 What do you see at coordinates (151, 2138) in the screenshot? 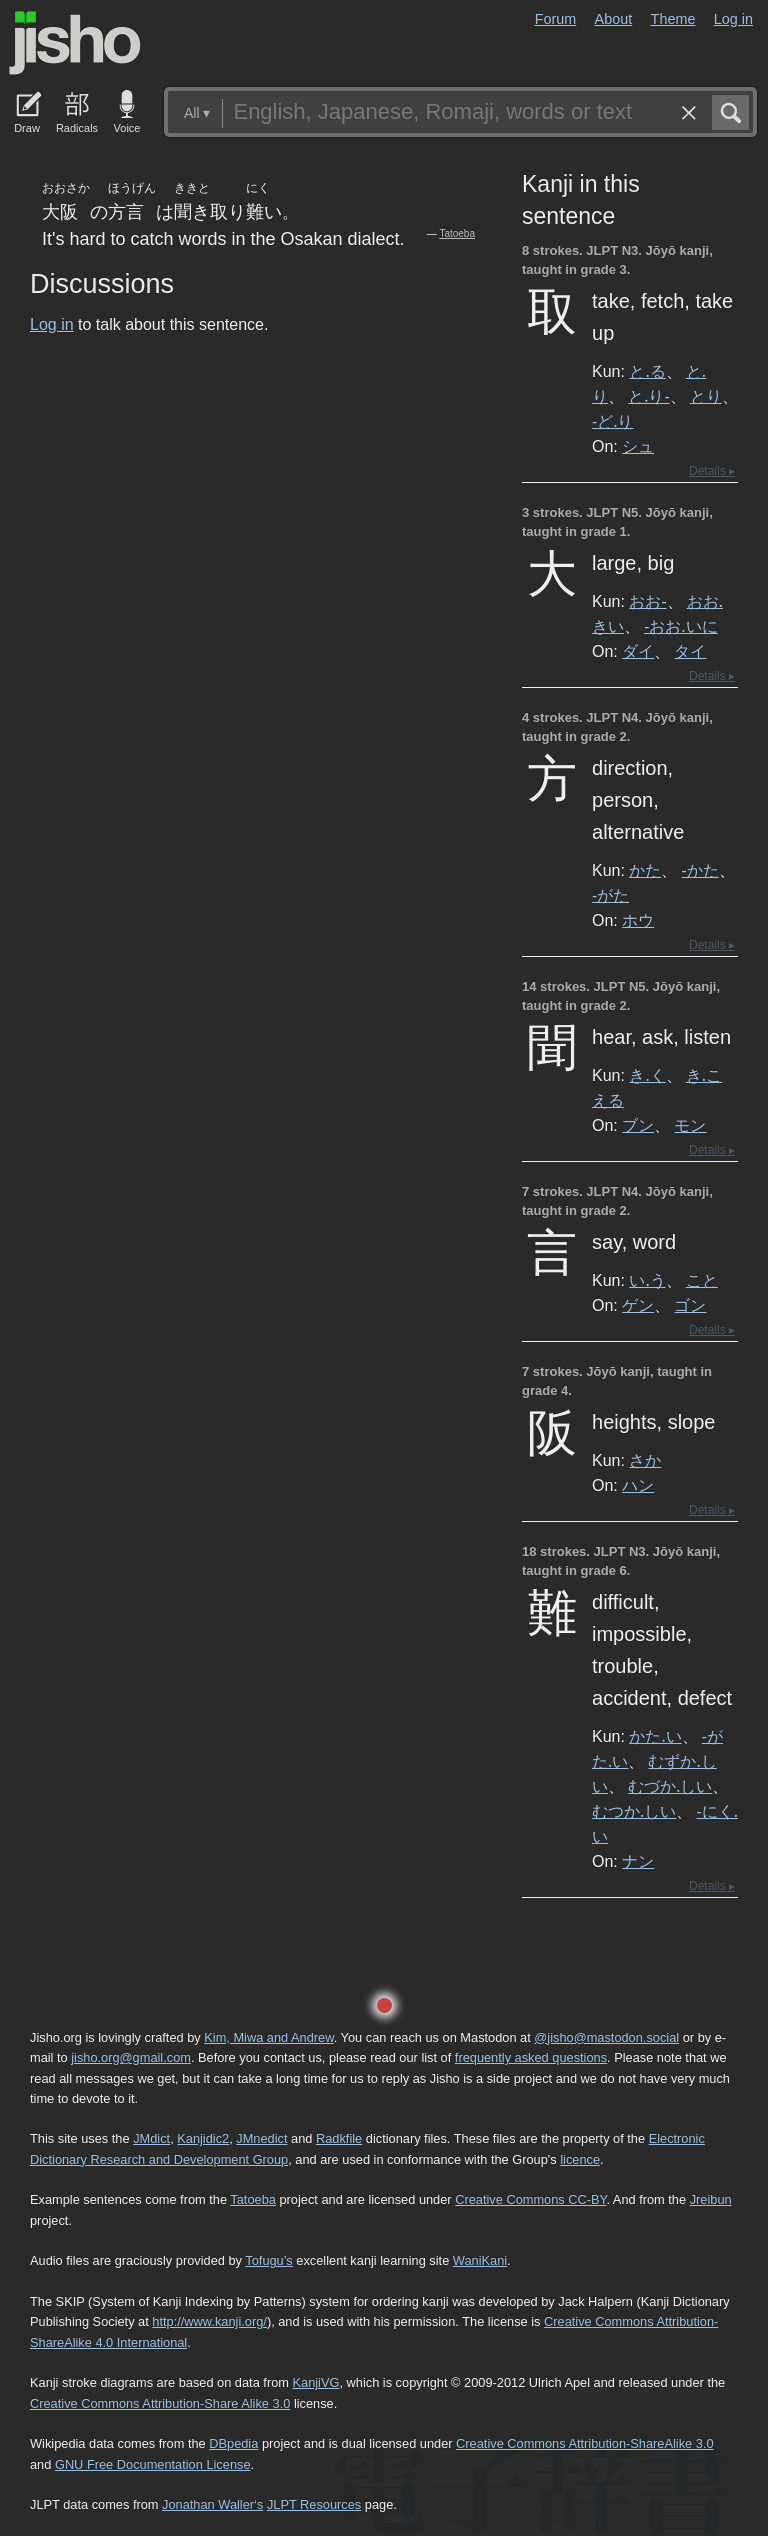
I see `JMdict` at bounding box center [151, 2138].